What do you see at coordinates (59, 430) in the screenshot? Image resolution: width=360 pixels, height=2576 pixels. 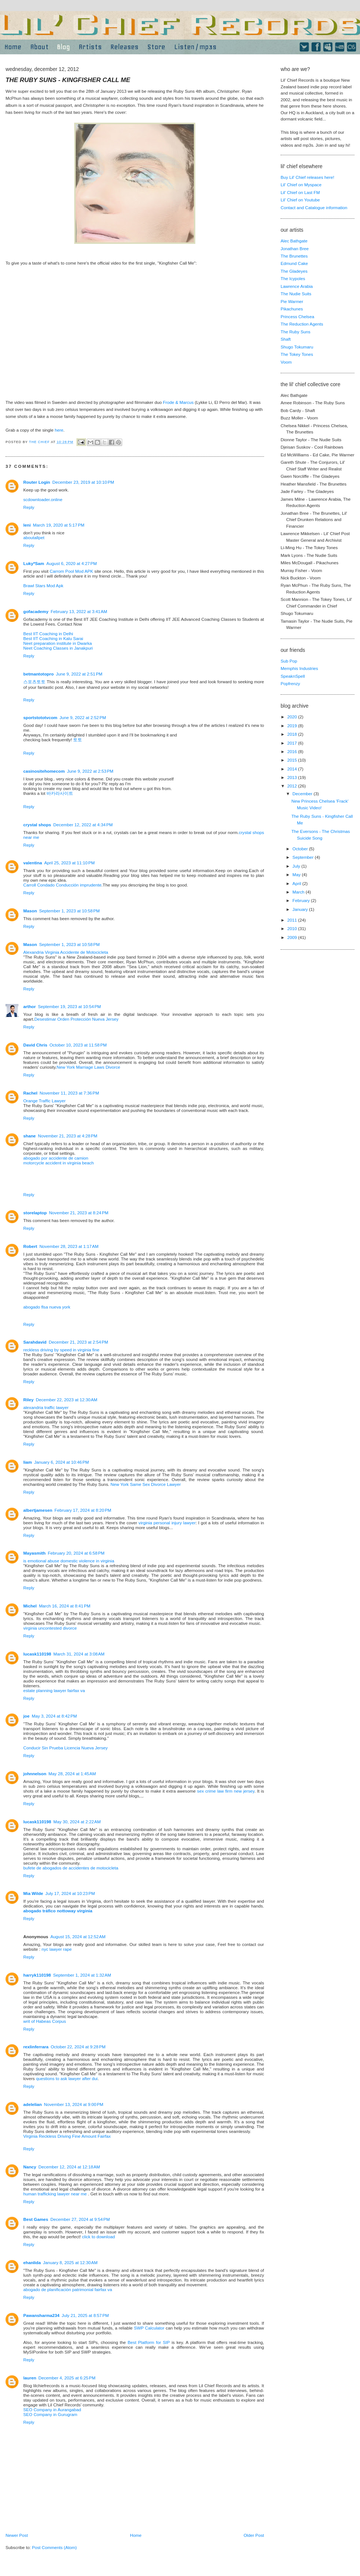 I see `here` at bounding box center [59, 430].